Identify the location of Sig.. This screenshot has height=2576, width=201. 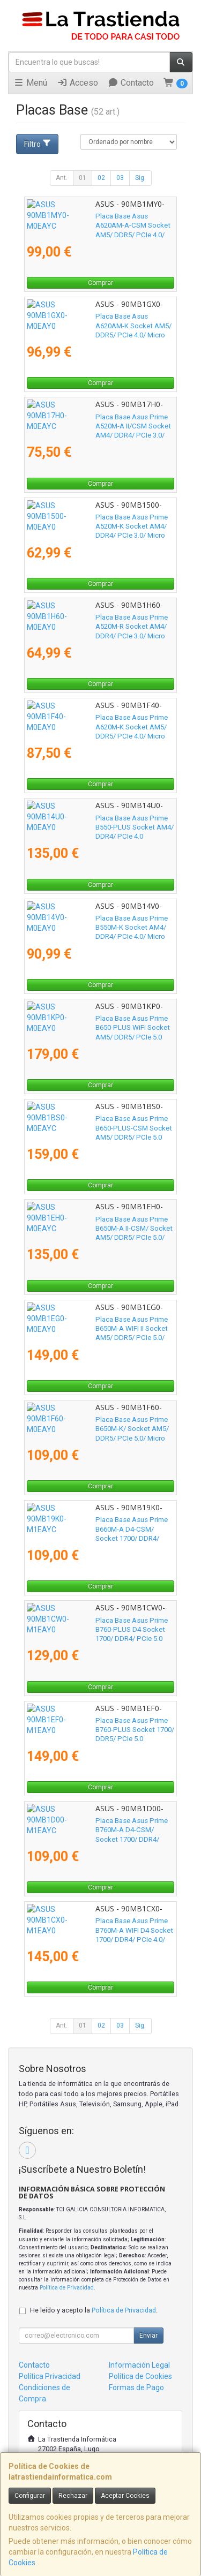
(140, 178).